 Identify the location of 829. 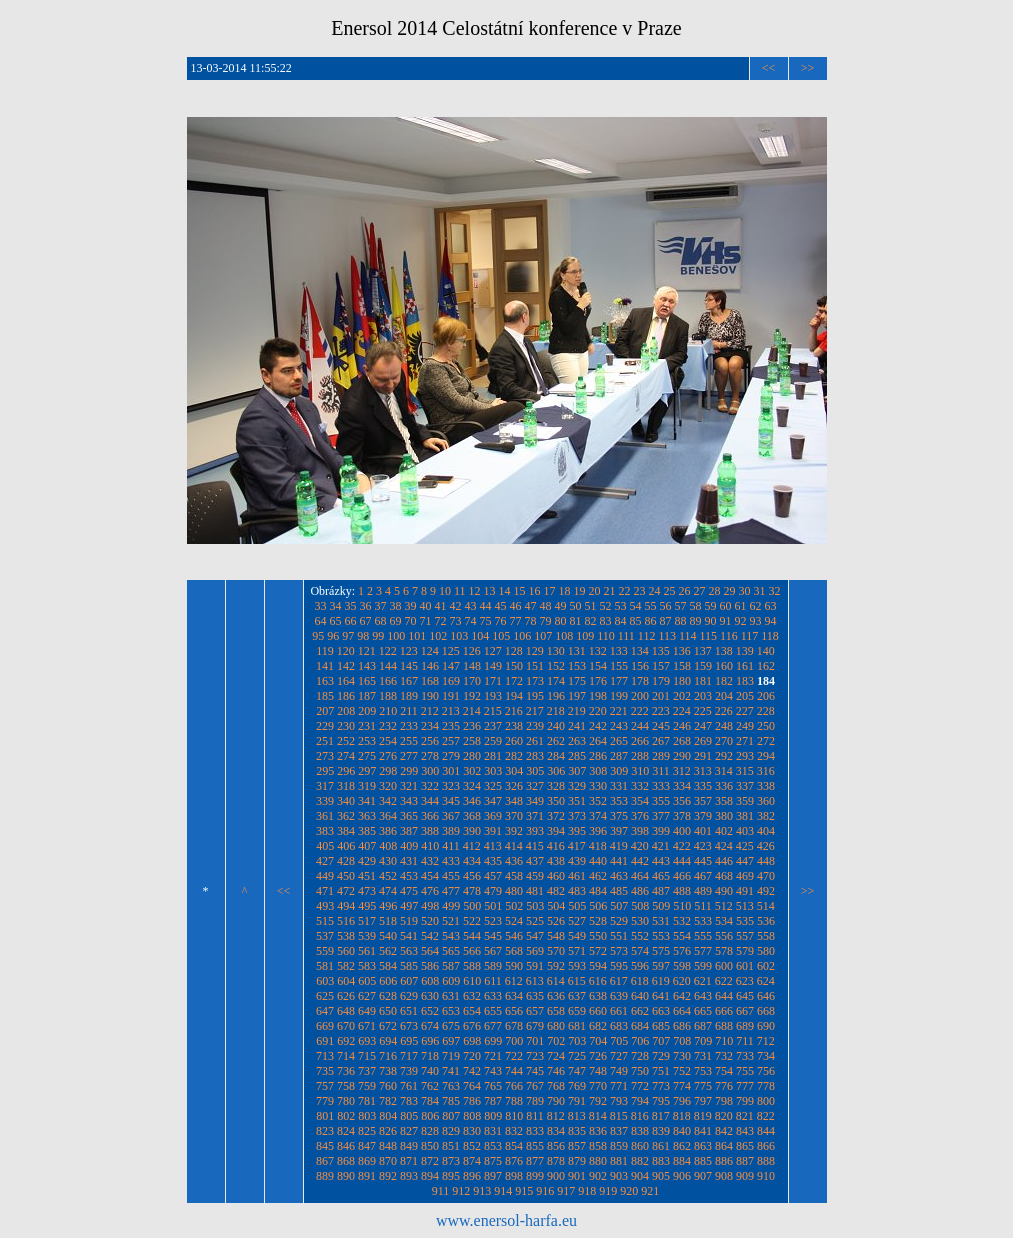
(451, 1131).